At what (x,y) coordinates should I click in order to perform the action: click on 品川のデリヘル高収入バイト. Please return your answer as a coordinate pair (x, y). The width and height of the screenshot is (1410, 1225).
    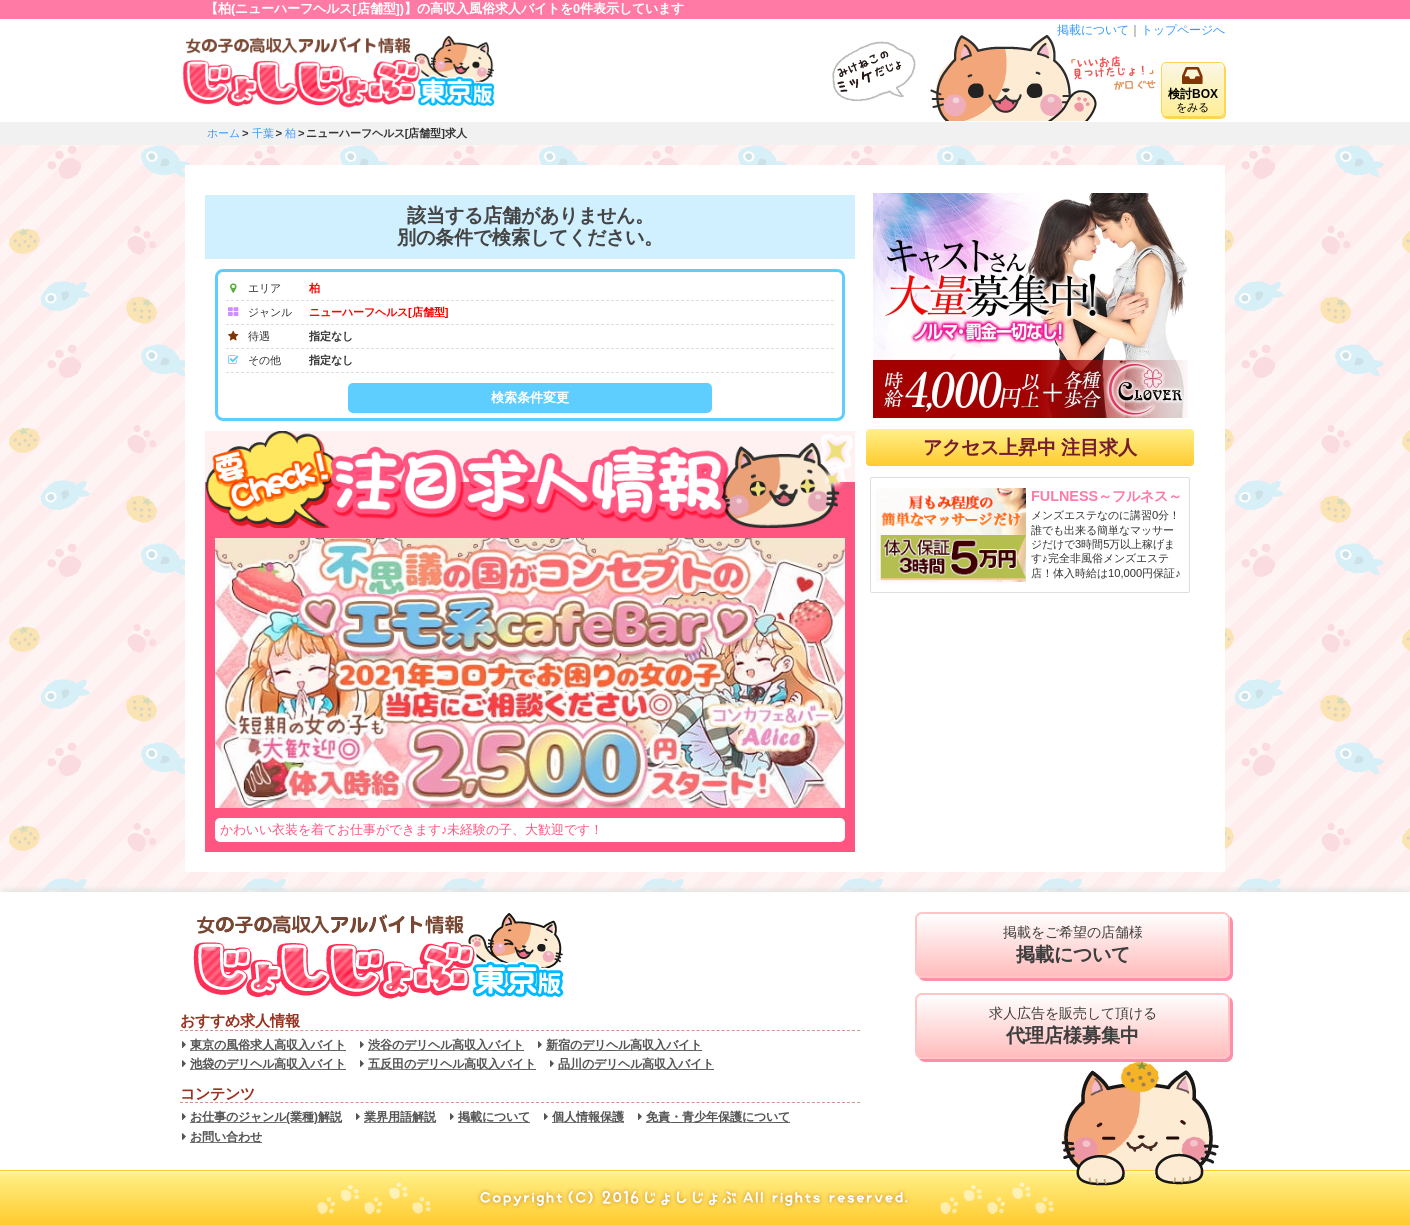
    Looking at the image, I should click on (636, 1064).